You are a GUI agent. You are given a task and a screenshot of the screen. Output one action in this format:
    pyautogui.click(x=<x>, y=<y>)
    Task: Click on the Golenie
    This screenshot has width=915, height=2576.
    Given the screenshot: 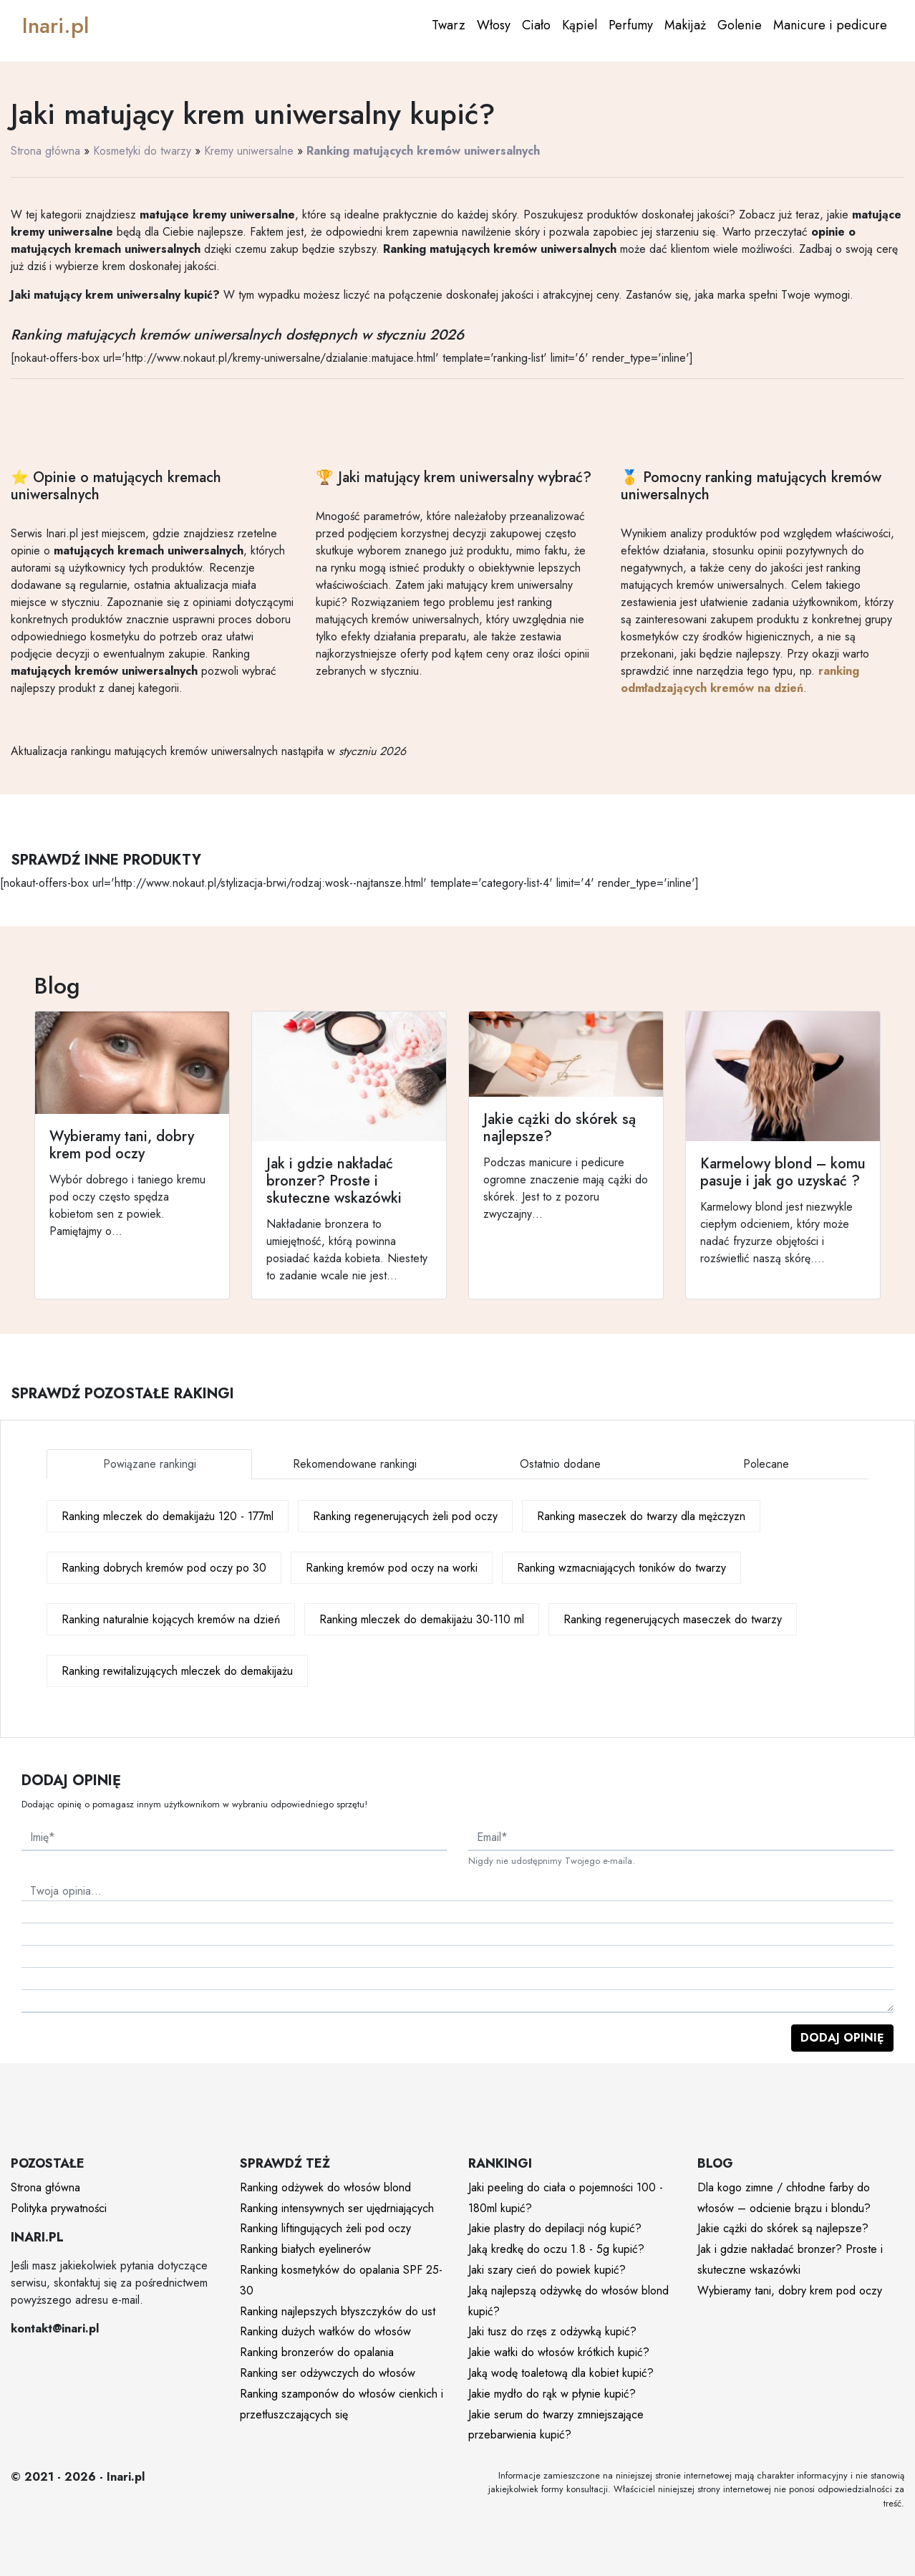 What is the action you would take?
    pyautogui.click(x=739, y=25)
    